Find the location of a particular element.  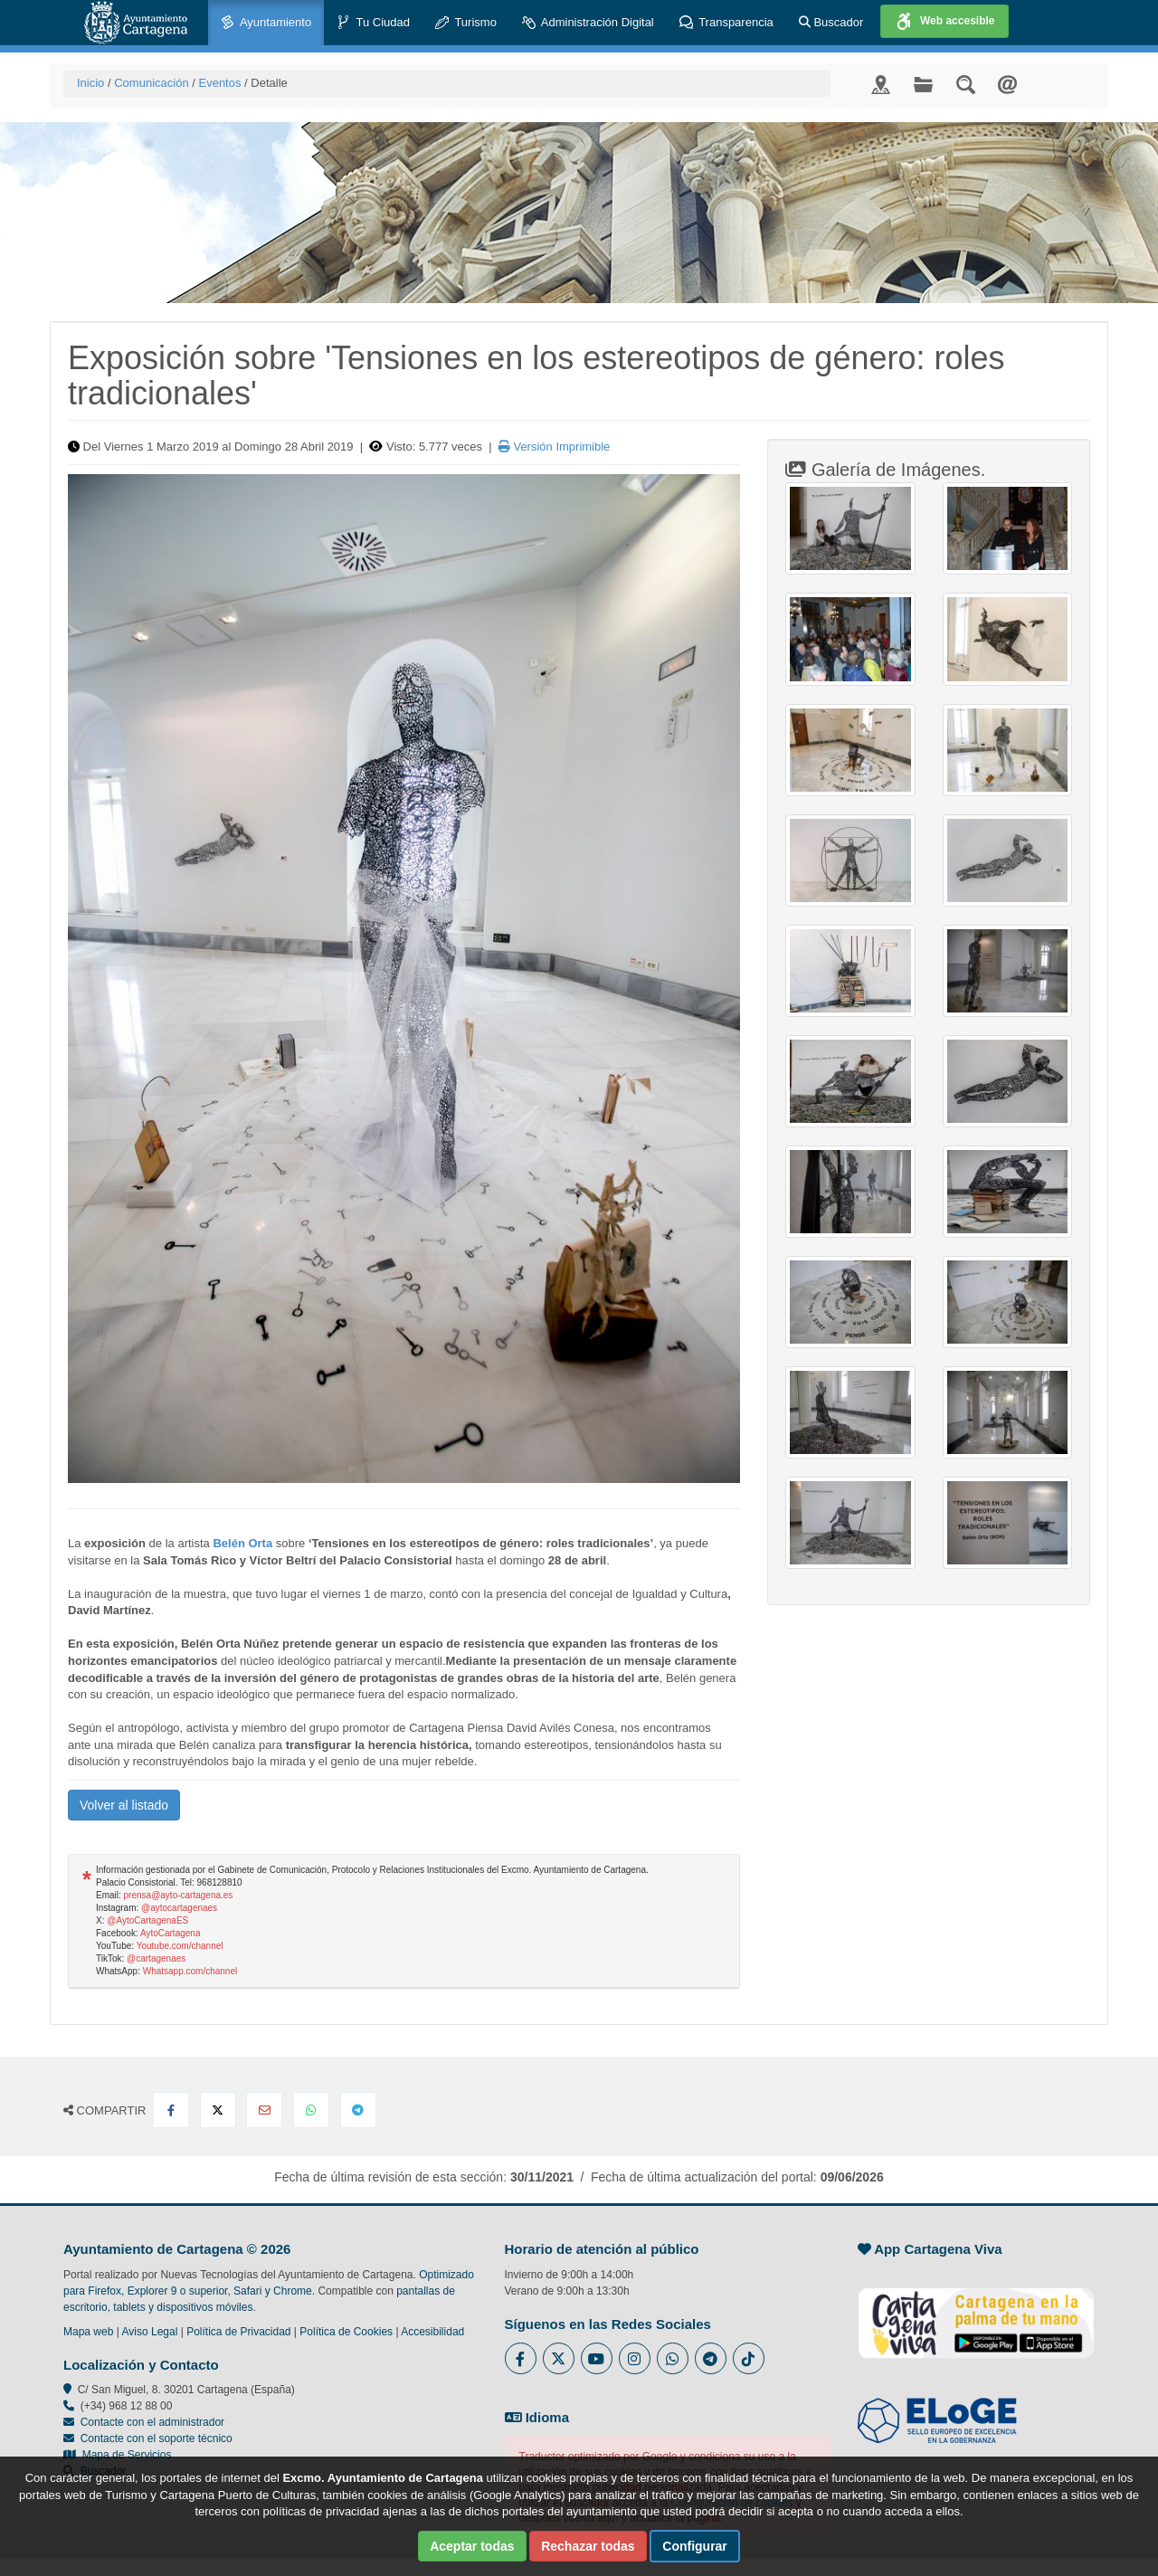

Rechazar todas is located at coordinates (587, 2546).